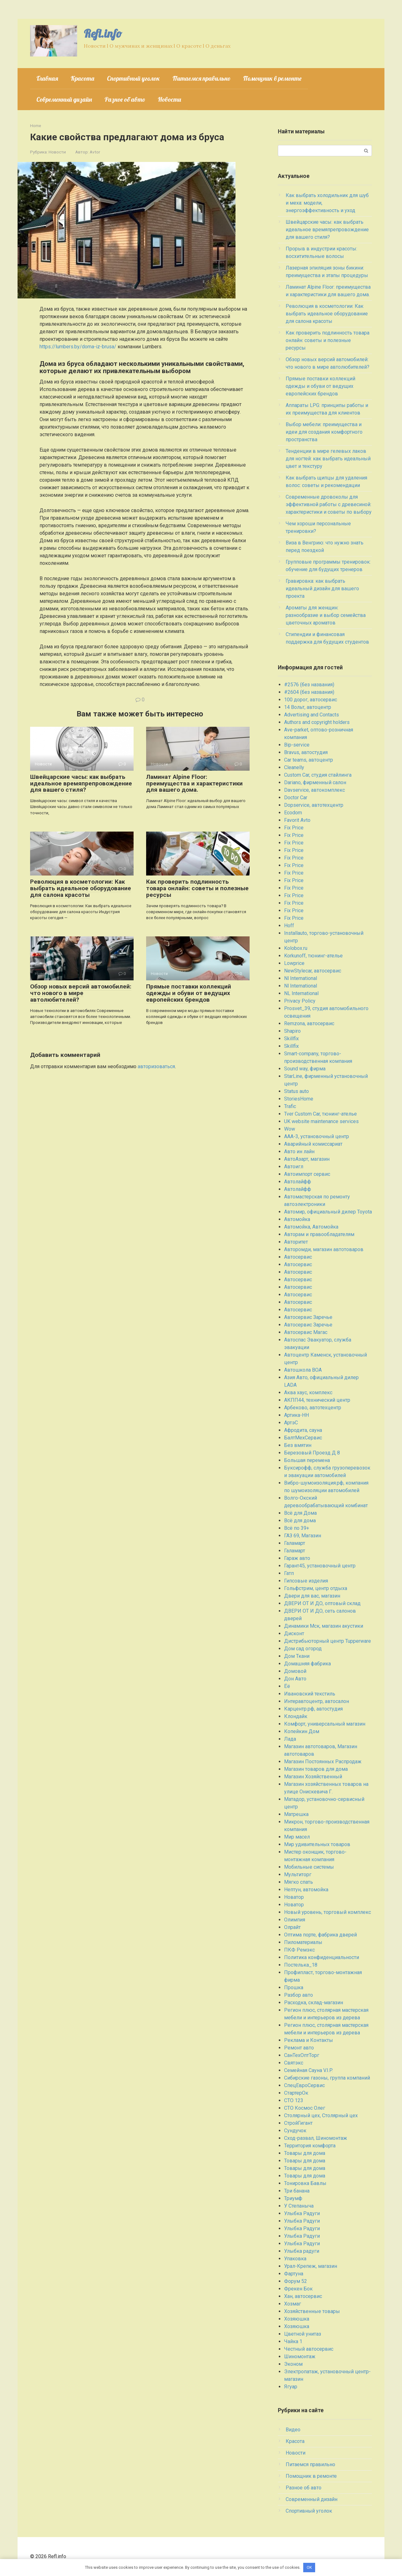 Image resolution: width=402 pixels, height=2576 pixels. Describe the element at coordinates (296, 1814) in the screenshot. I see `Матрешка` at that location.